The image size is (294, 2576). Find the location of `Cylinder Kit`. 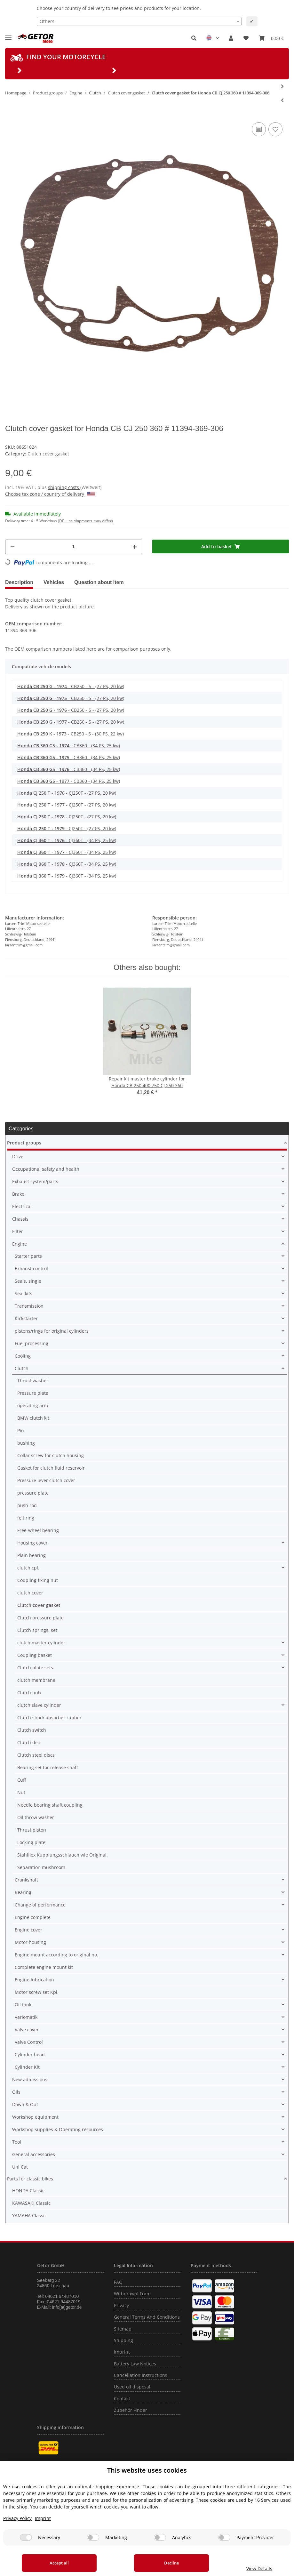

Cylinder Kit is located at coordinates (27, 2067).